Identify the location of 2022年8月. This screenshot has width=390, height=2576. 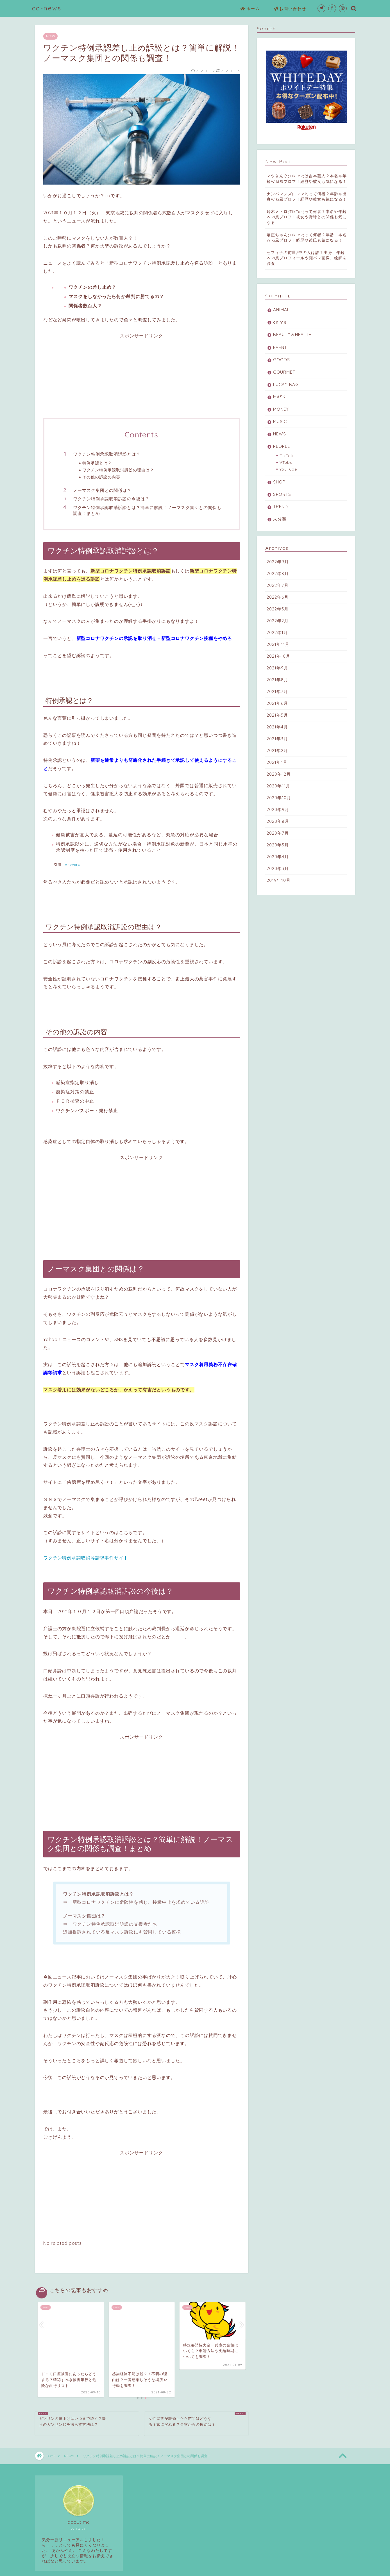
(278, 573).